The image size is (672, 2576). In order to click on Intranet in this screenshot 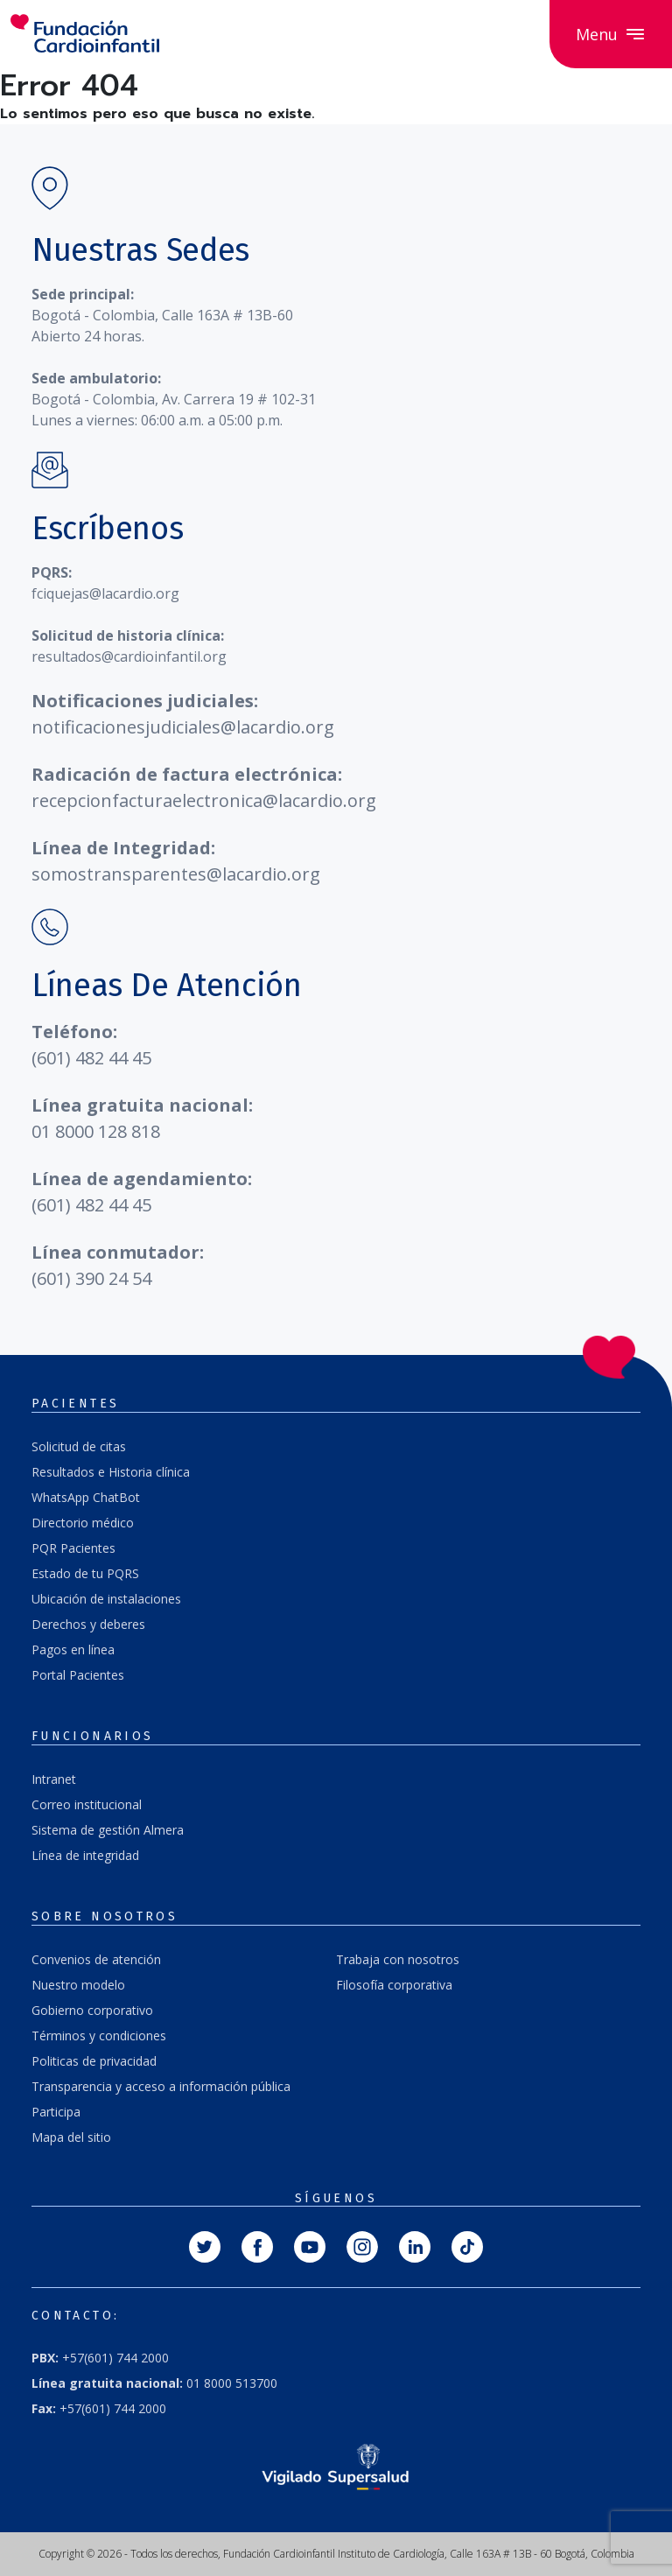, I will do `click(54, 1779)`.